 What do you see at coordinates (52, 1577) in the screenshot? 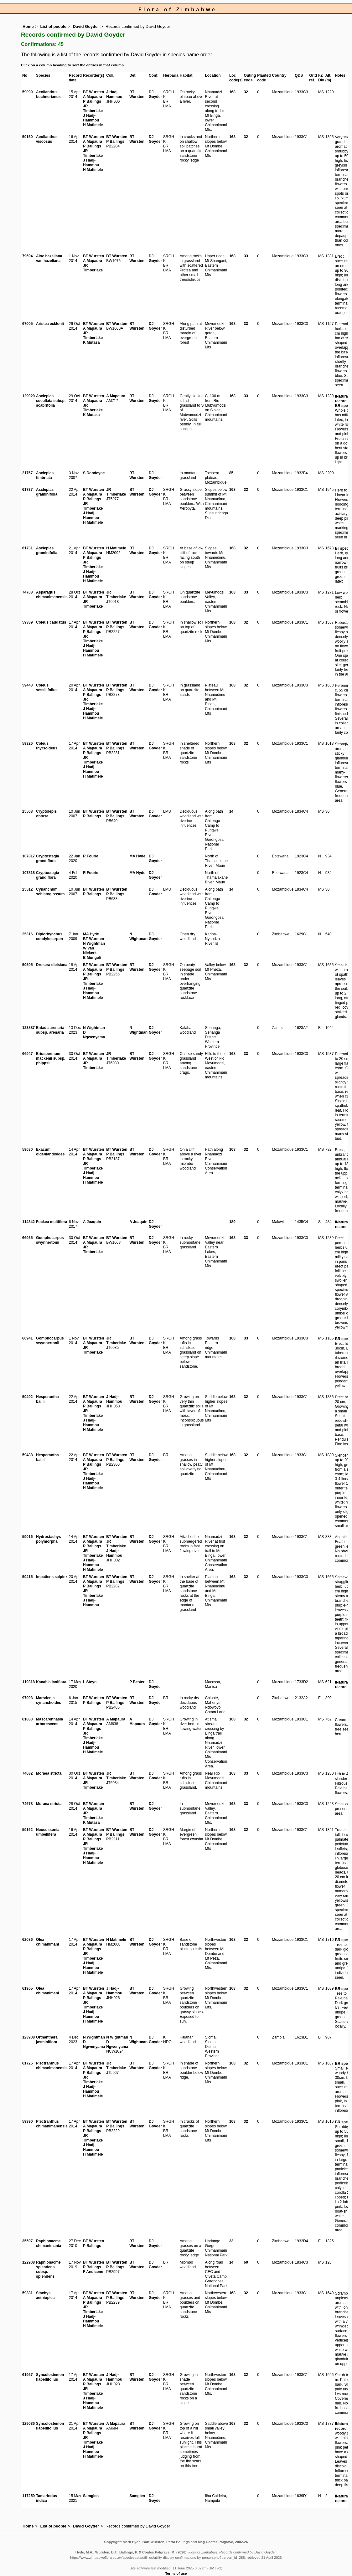
I see `Impatiens salpinx` at bounding box center [52, 1577].